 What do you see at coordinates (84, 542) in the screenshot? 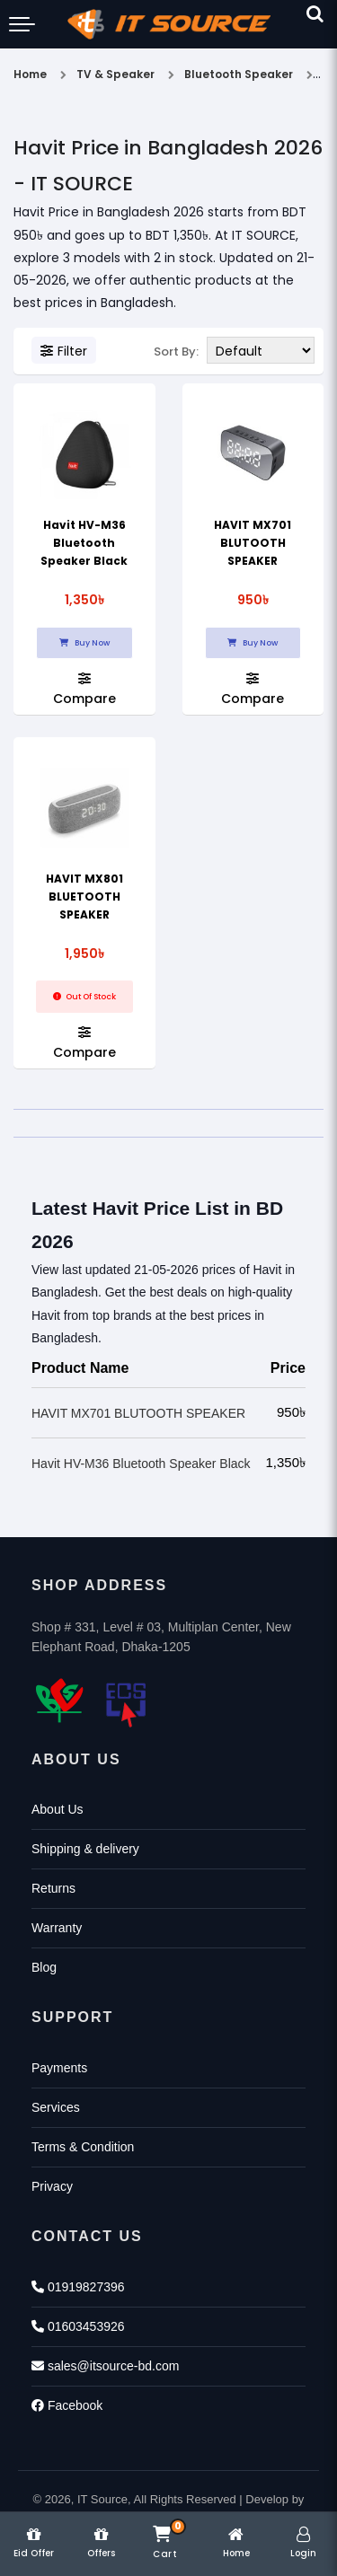
I see `Havit HV-M36 Bluetooth Speaker Black` at bounding box center [84, 542].